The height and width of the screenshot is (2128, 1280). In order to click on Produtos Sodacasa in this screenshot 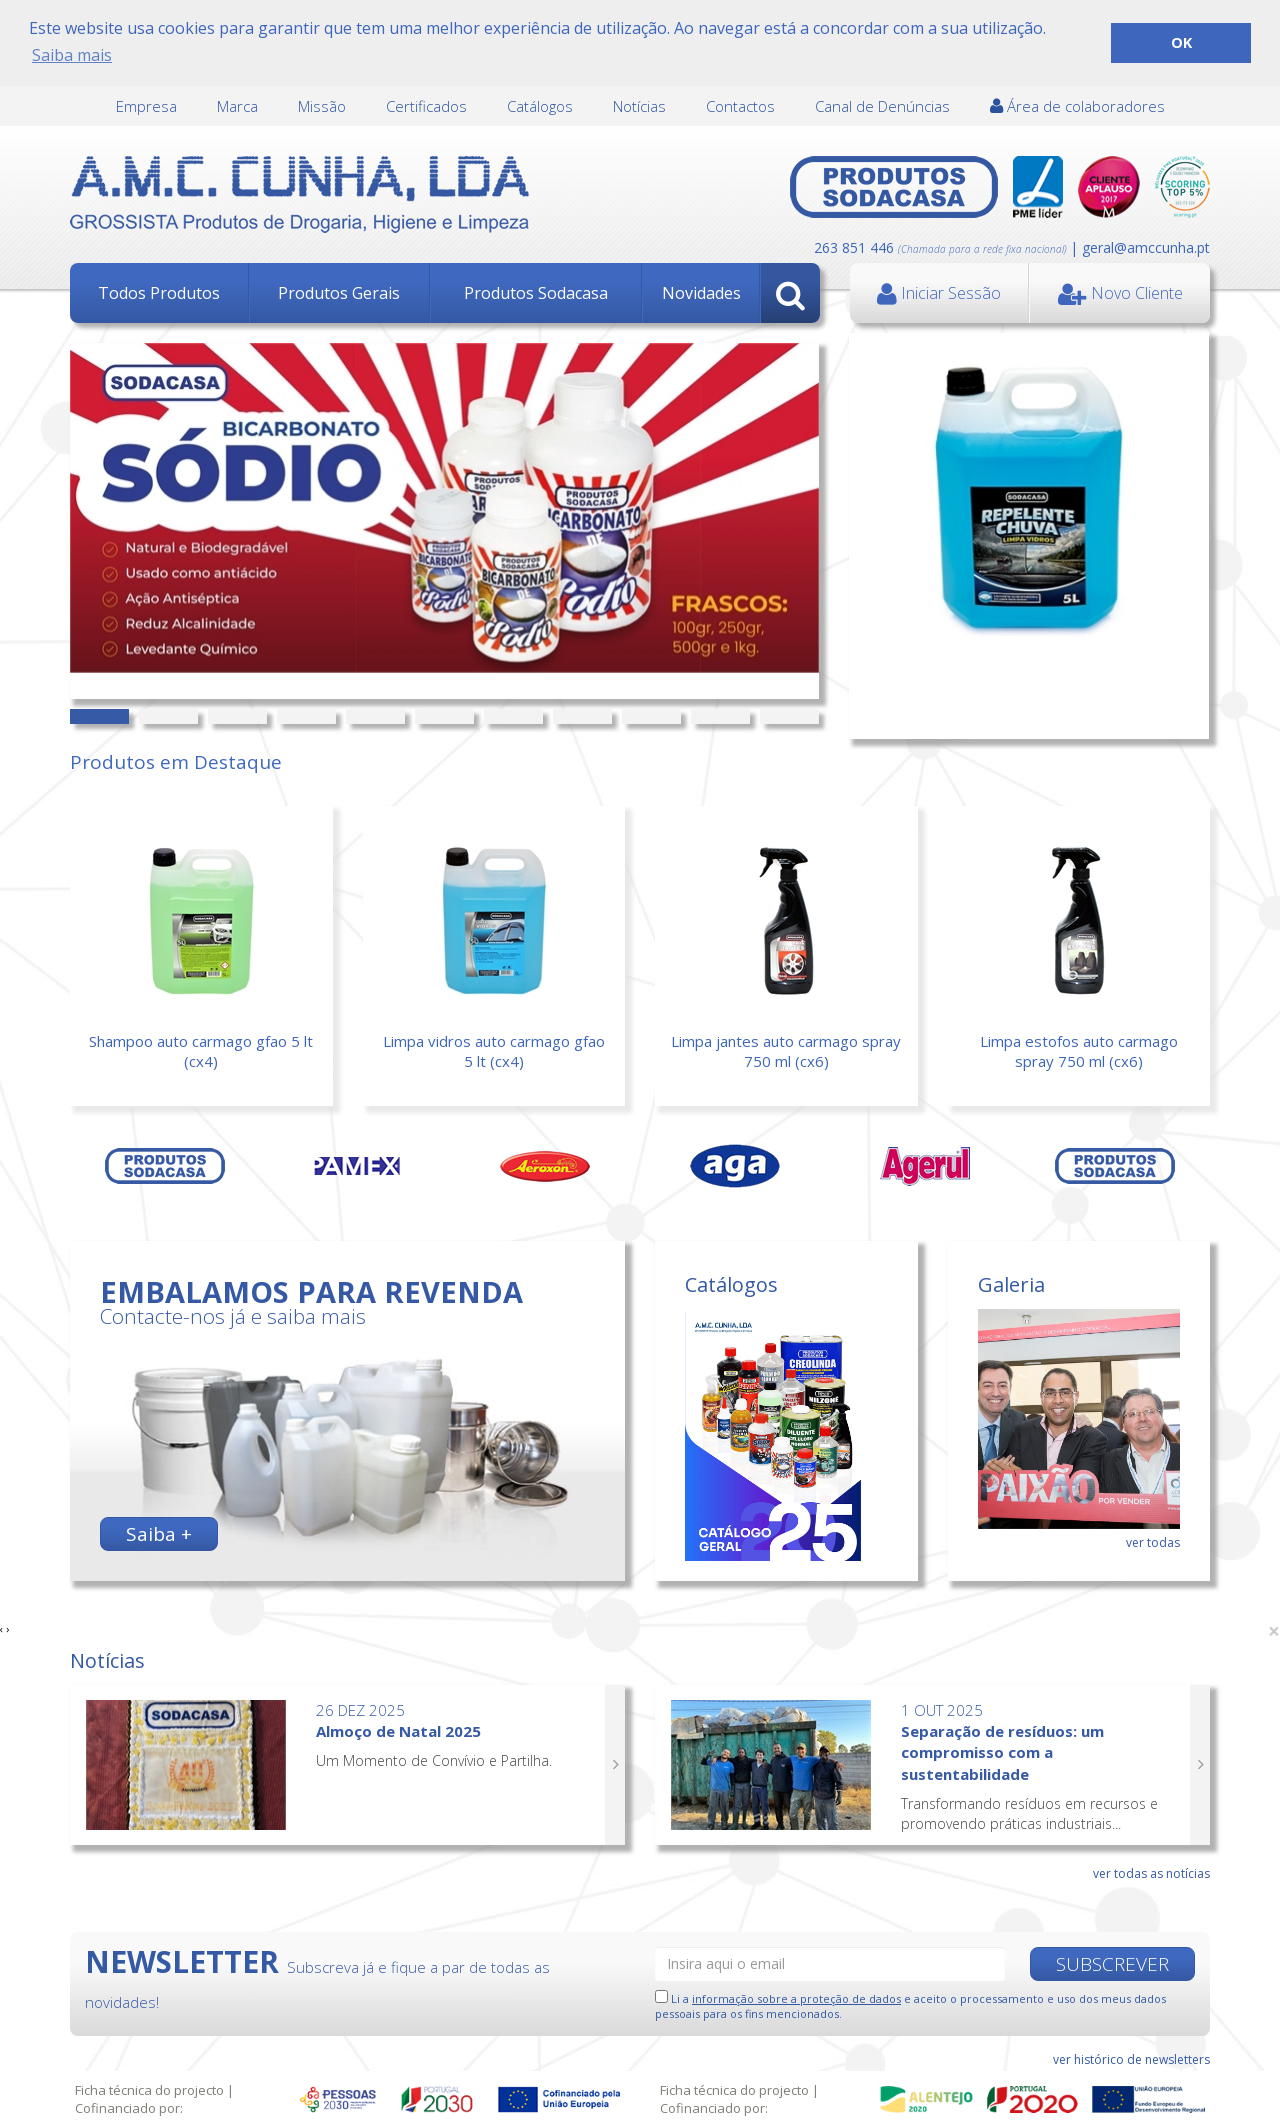, I will do `click(536, 292)`.